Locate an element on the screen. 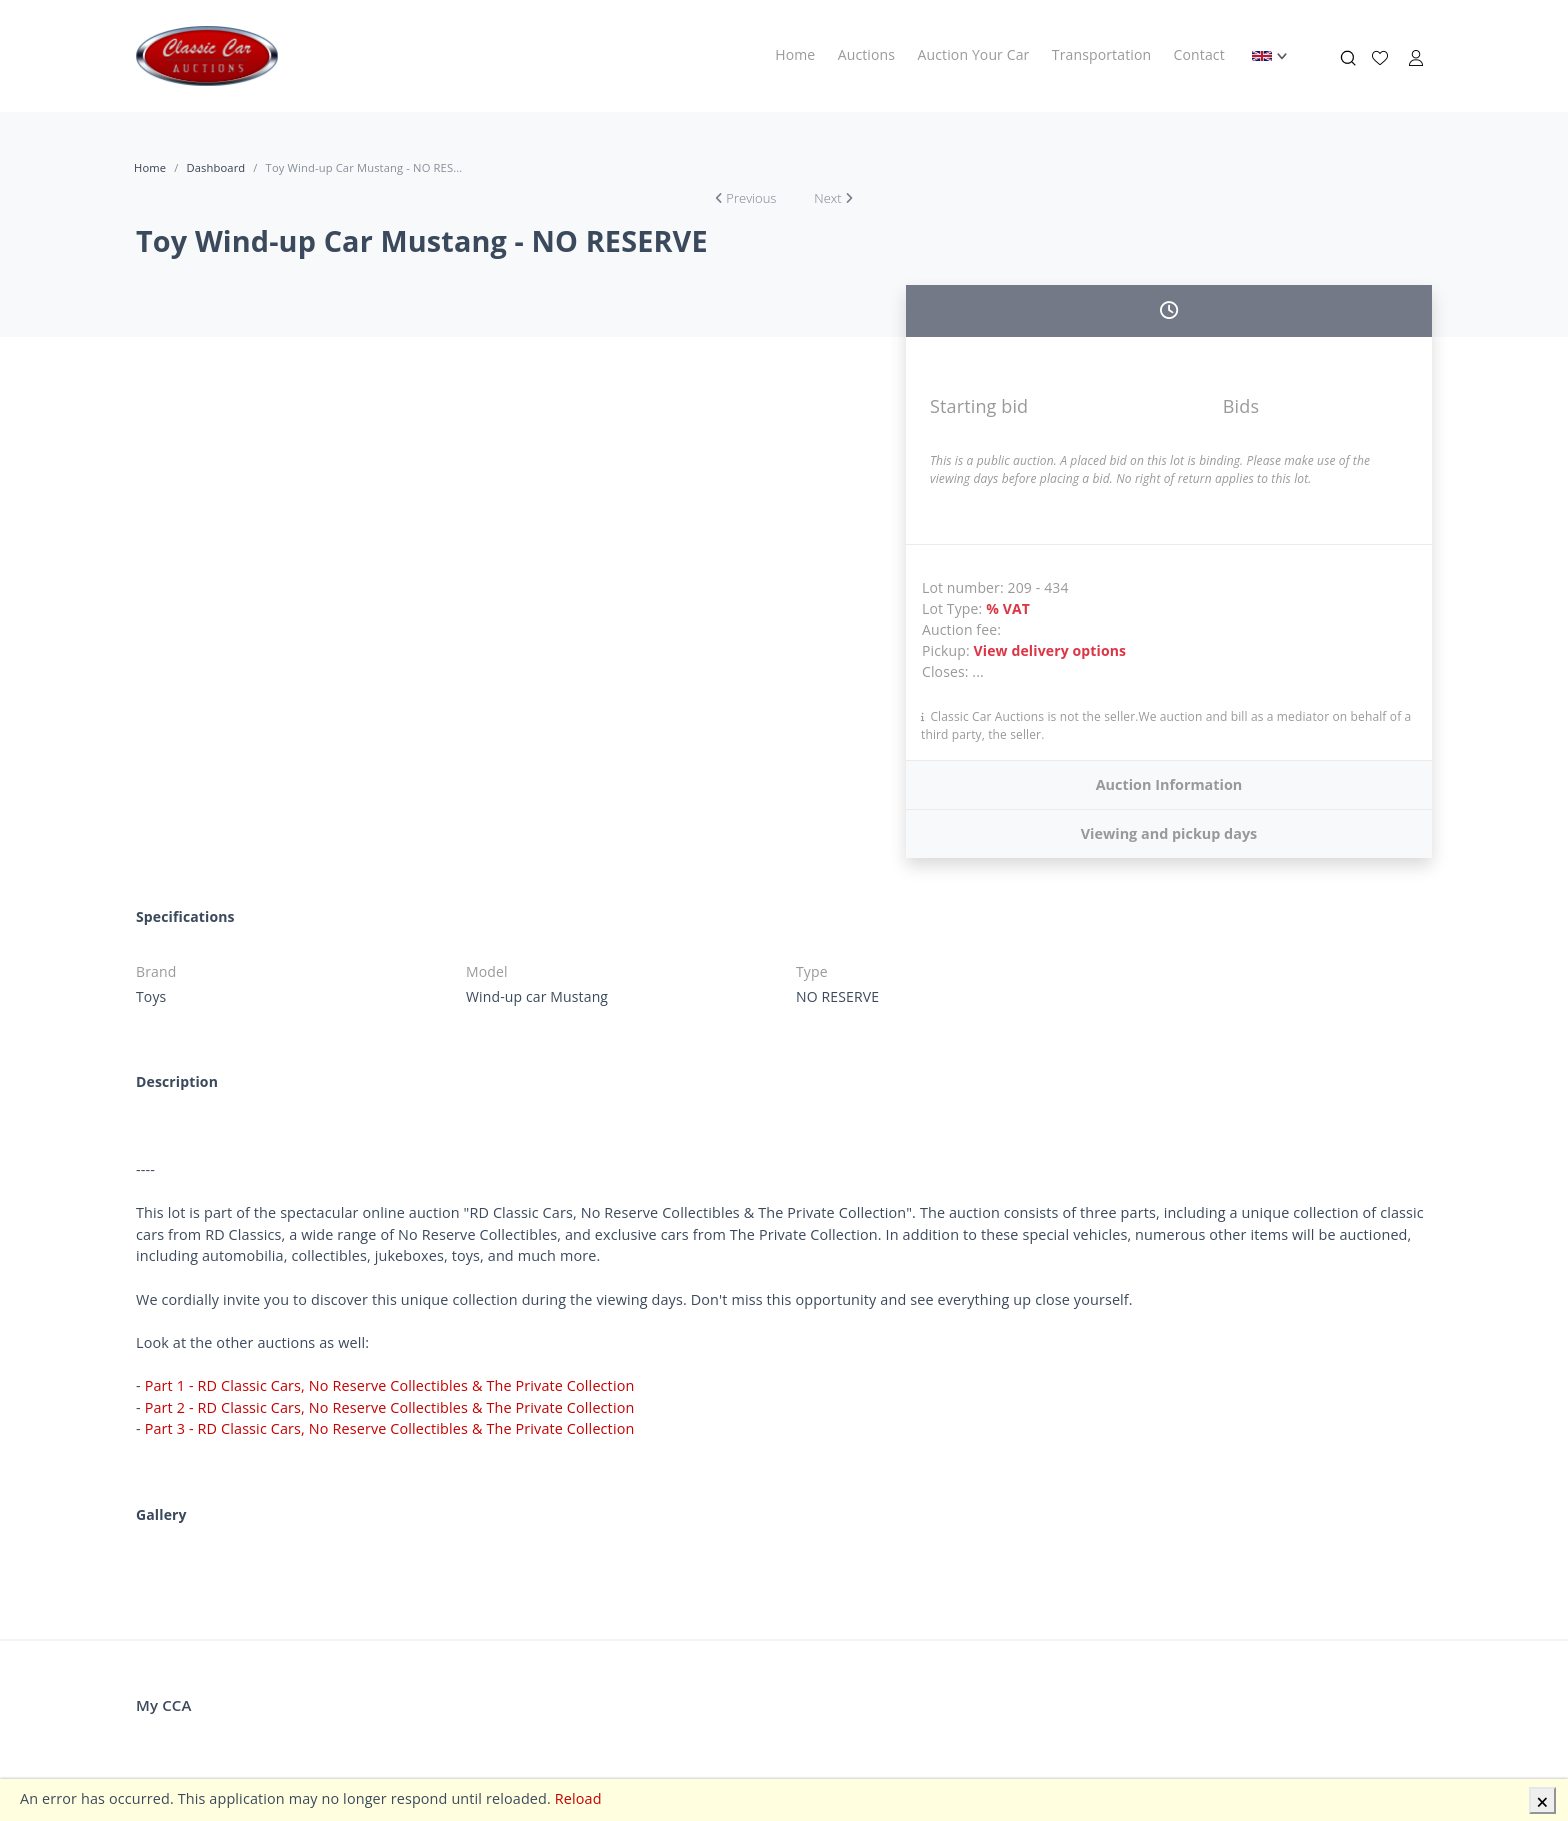  Home is located at coordinates (795, 54).